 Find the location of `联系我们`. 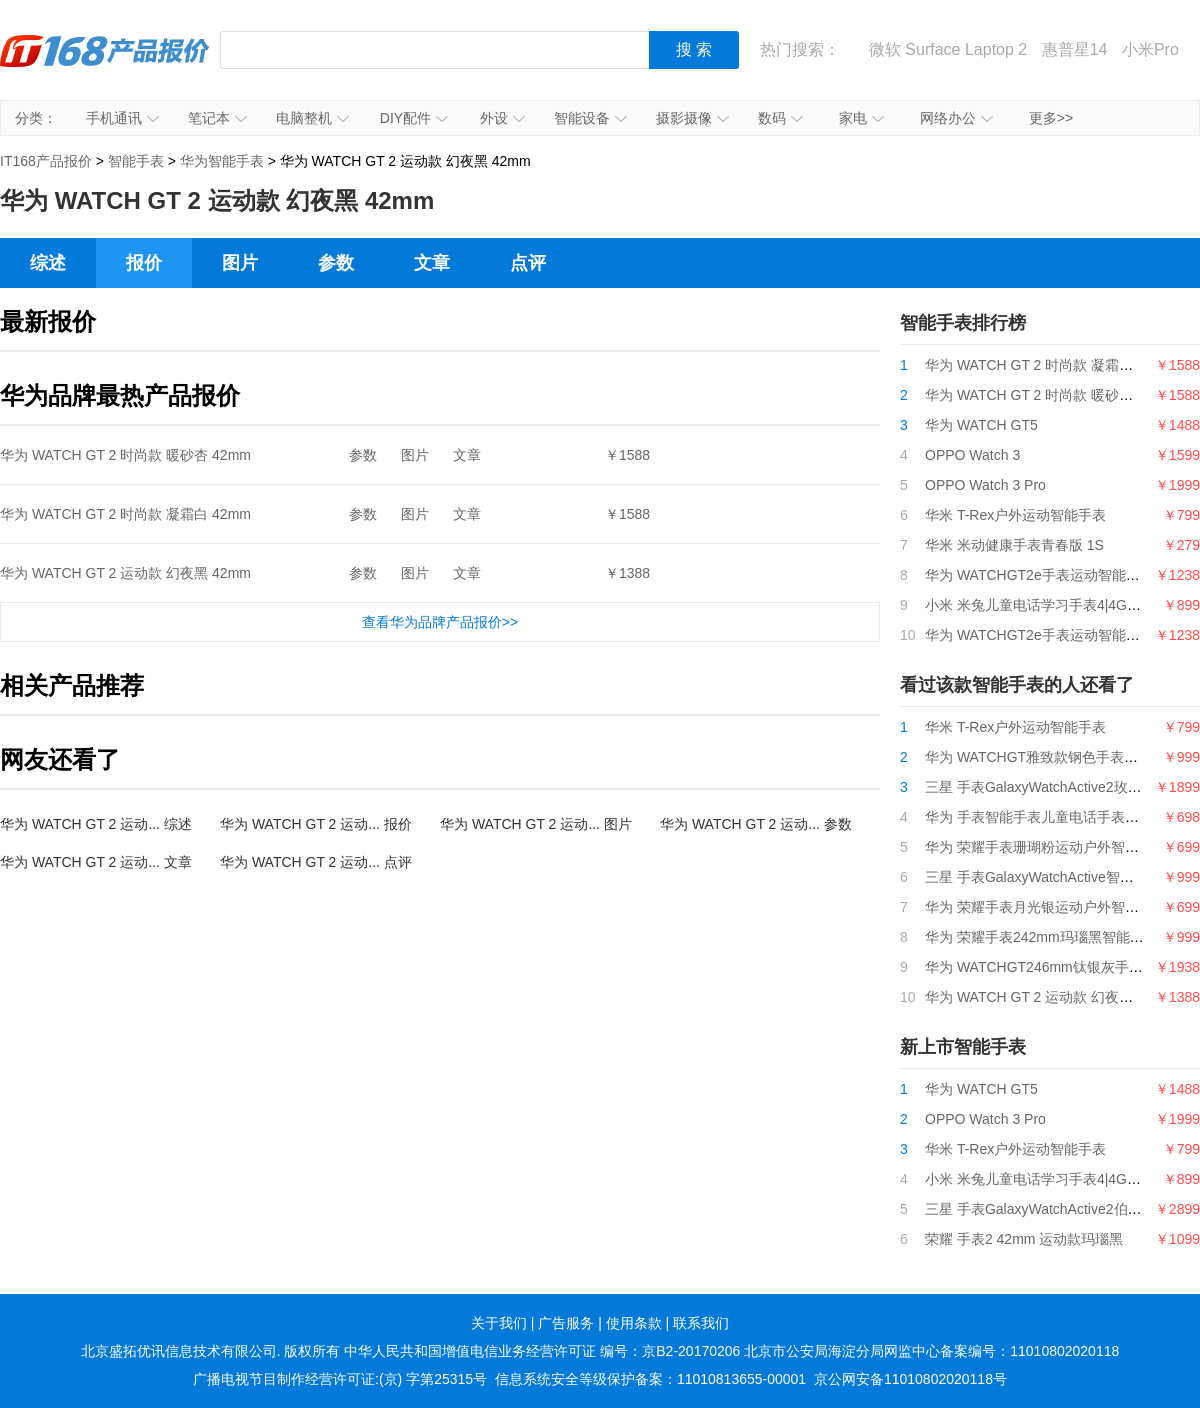

联系我们 is located at coordinates (701, 1323).